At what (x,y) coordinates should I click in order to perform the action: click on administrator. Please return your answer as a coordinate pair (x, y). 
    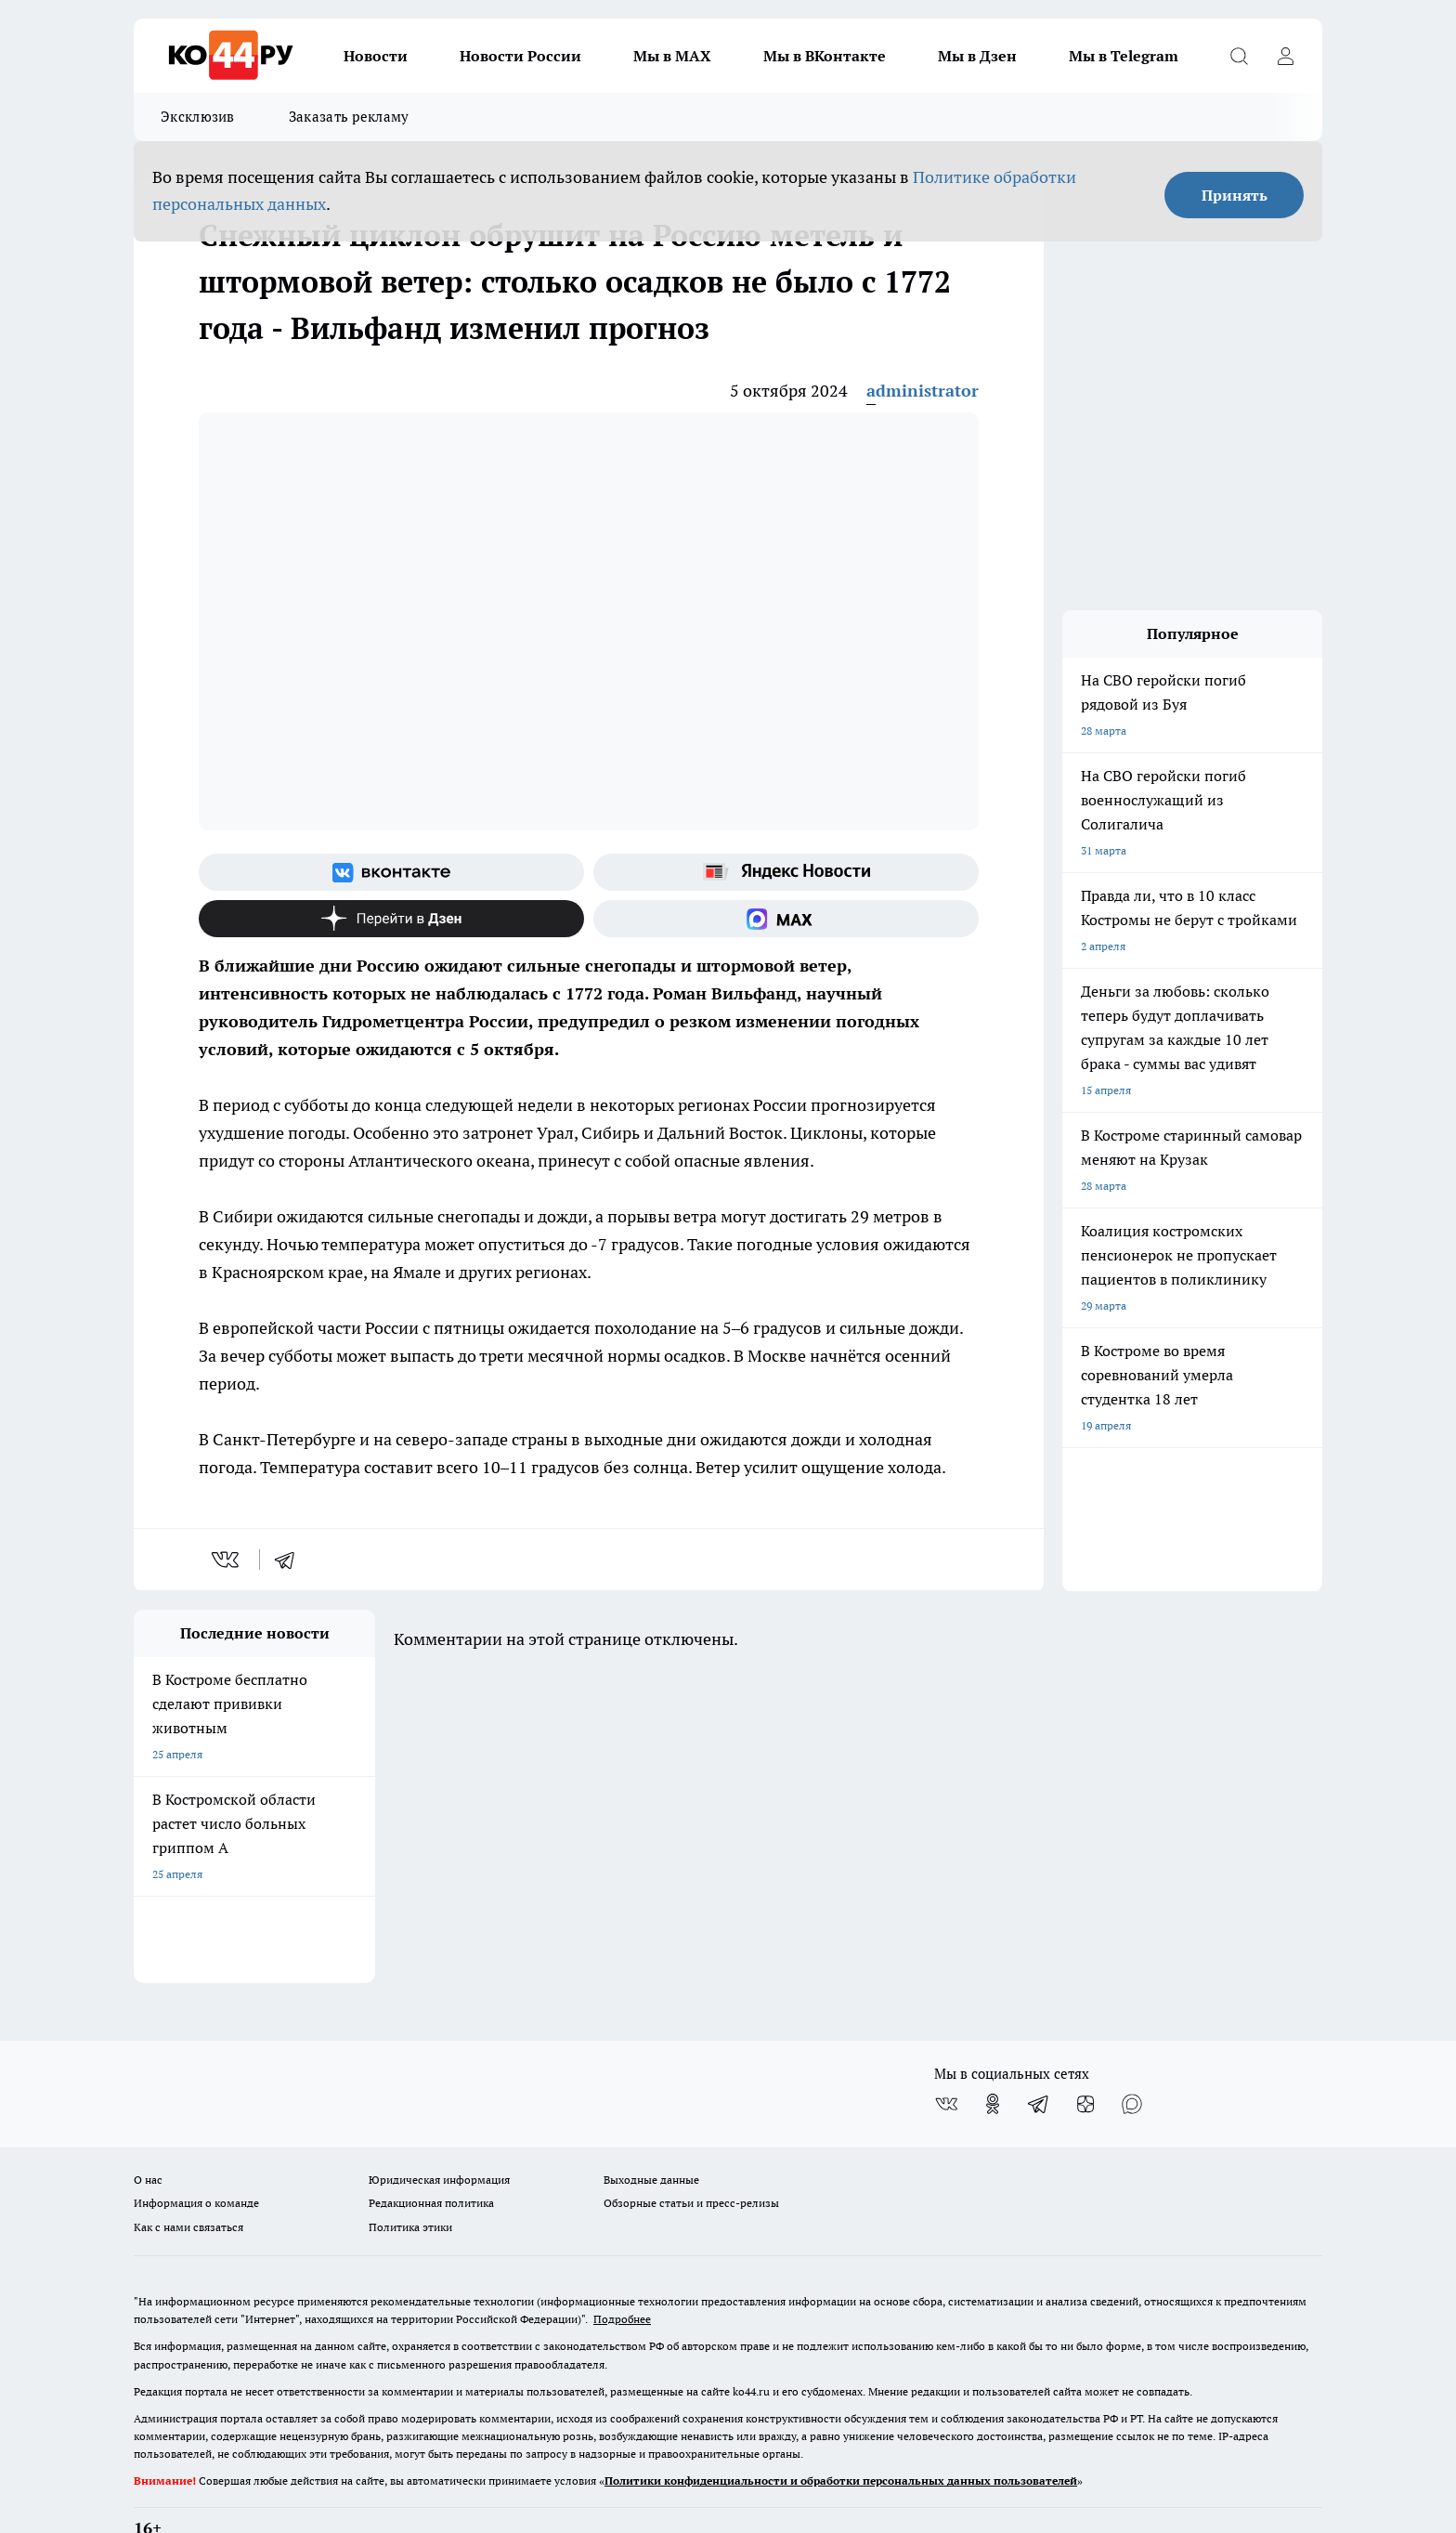
    Looking at the image, I should click on (922, 390).